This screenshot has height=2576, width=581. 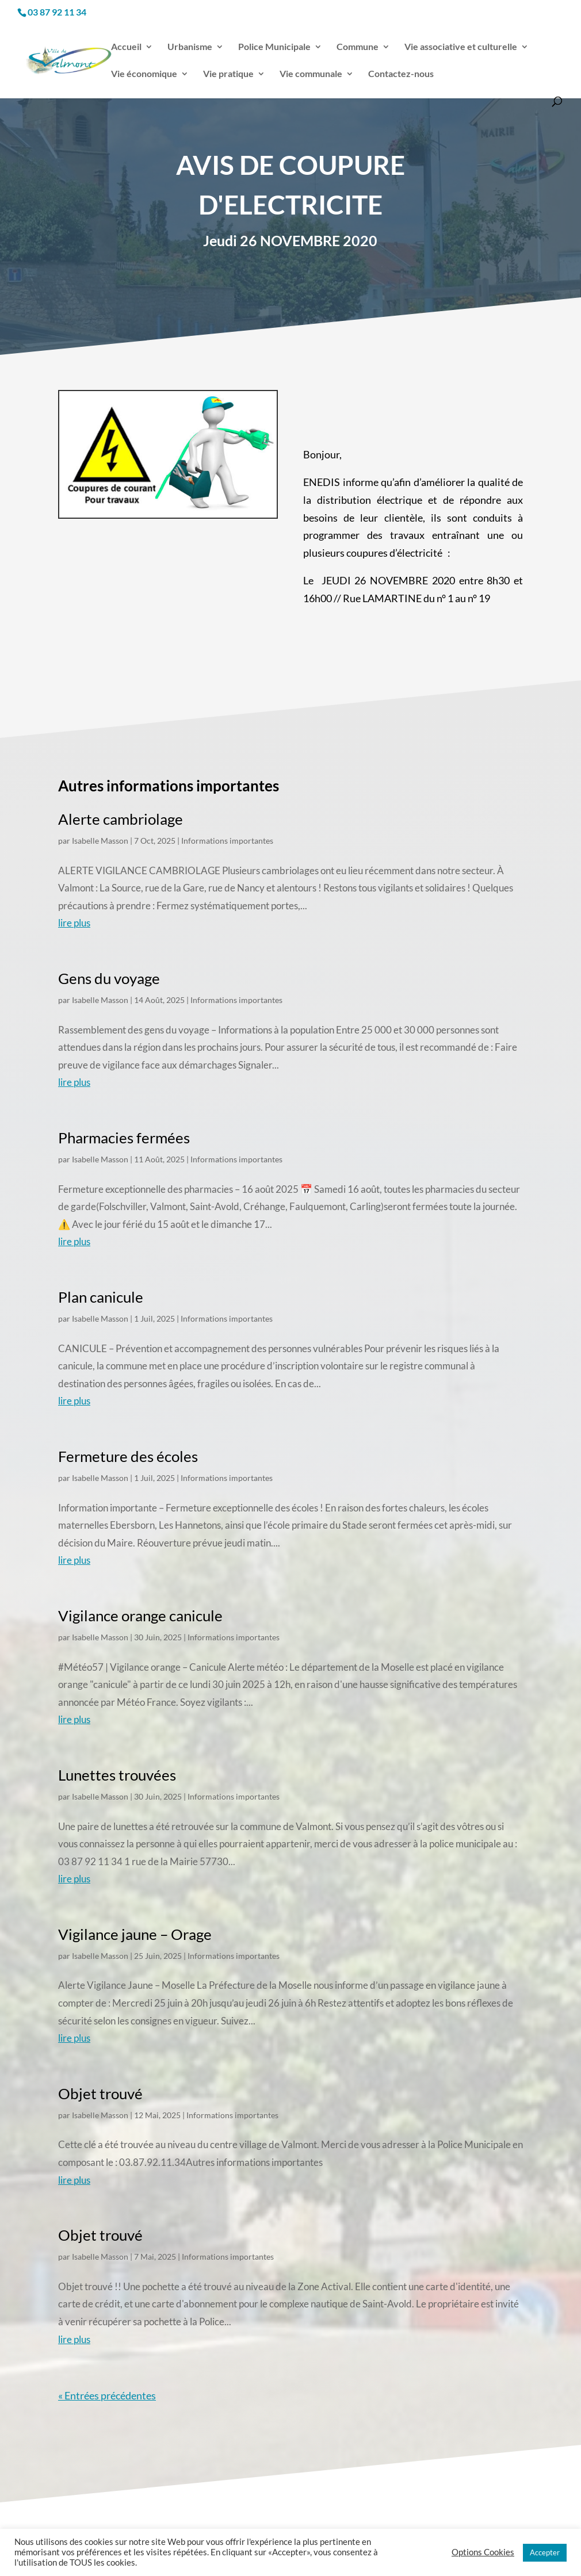 What do you see at coordinates (100, 1297) in the screenshot?
I see `Plan canicule` at bounding box center [100, 1297].